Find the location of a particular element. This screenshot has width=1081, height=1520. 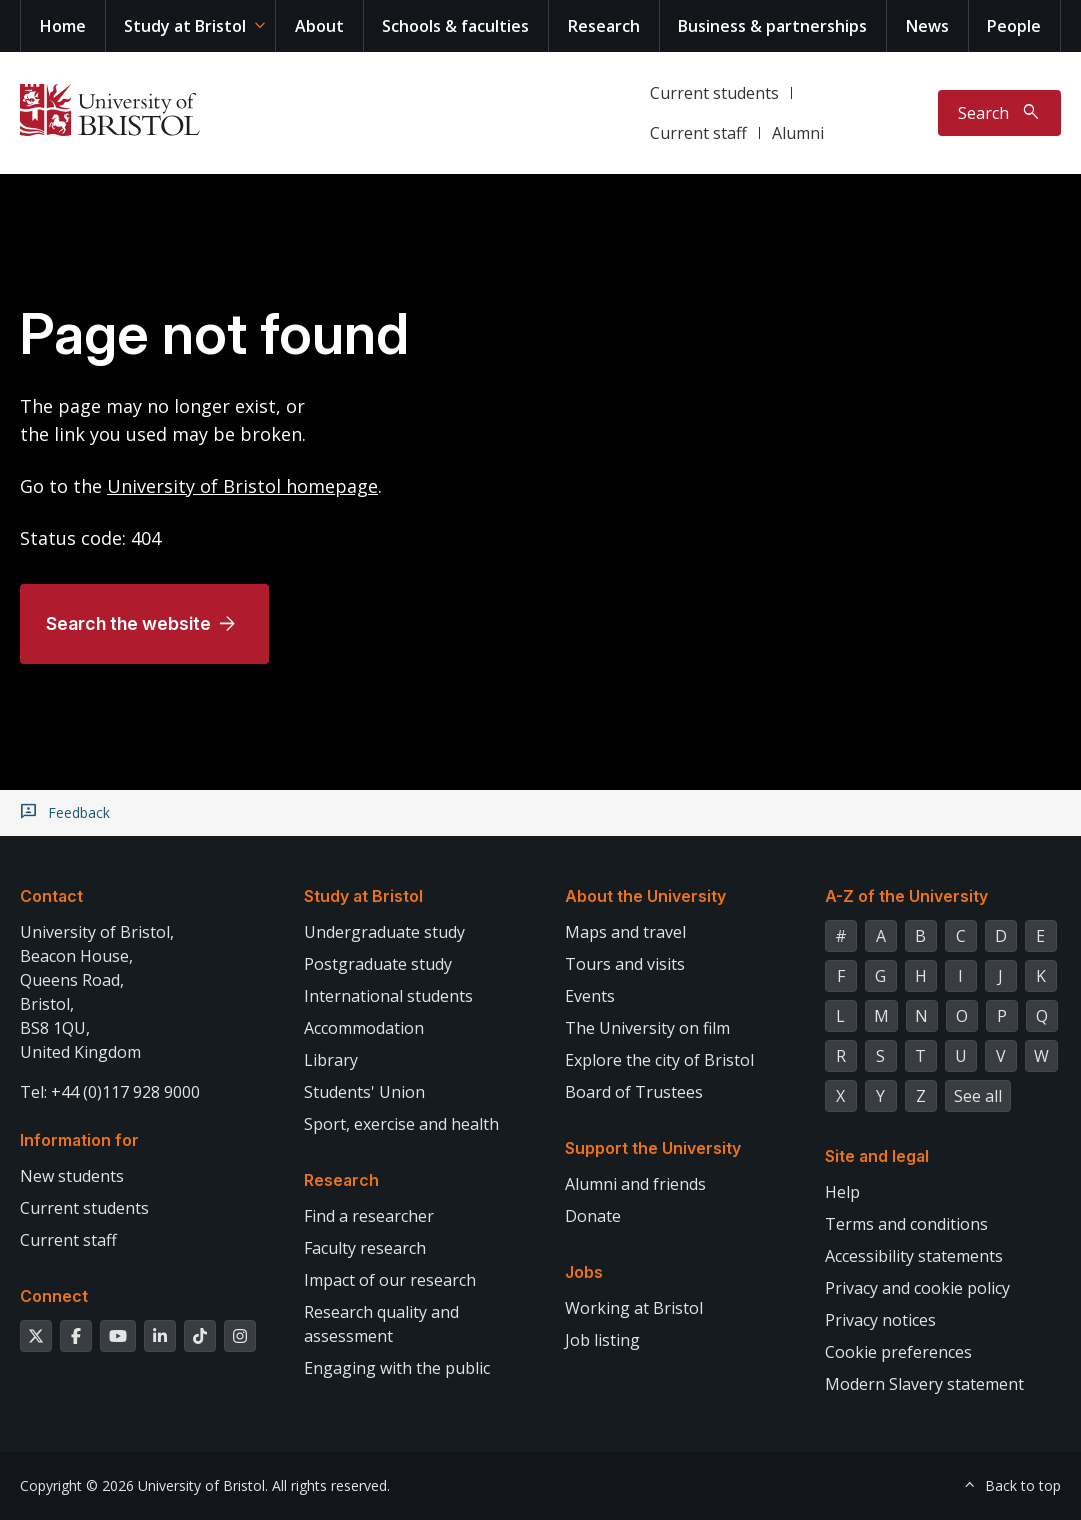

Schools & faculties is located at coordinates (455, 26).